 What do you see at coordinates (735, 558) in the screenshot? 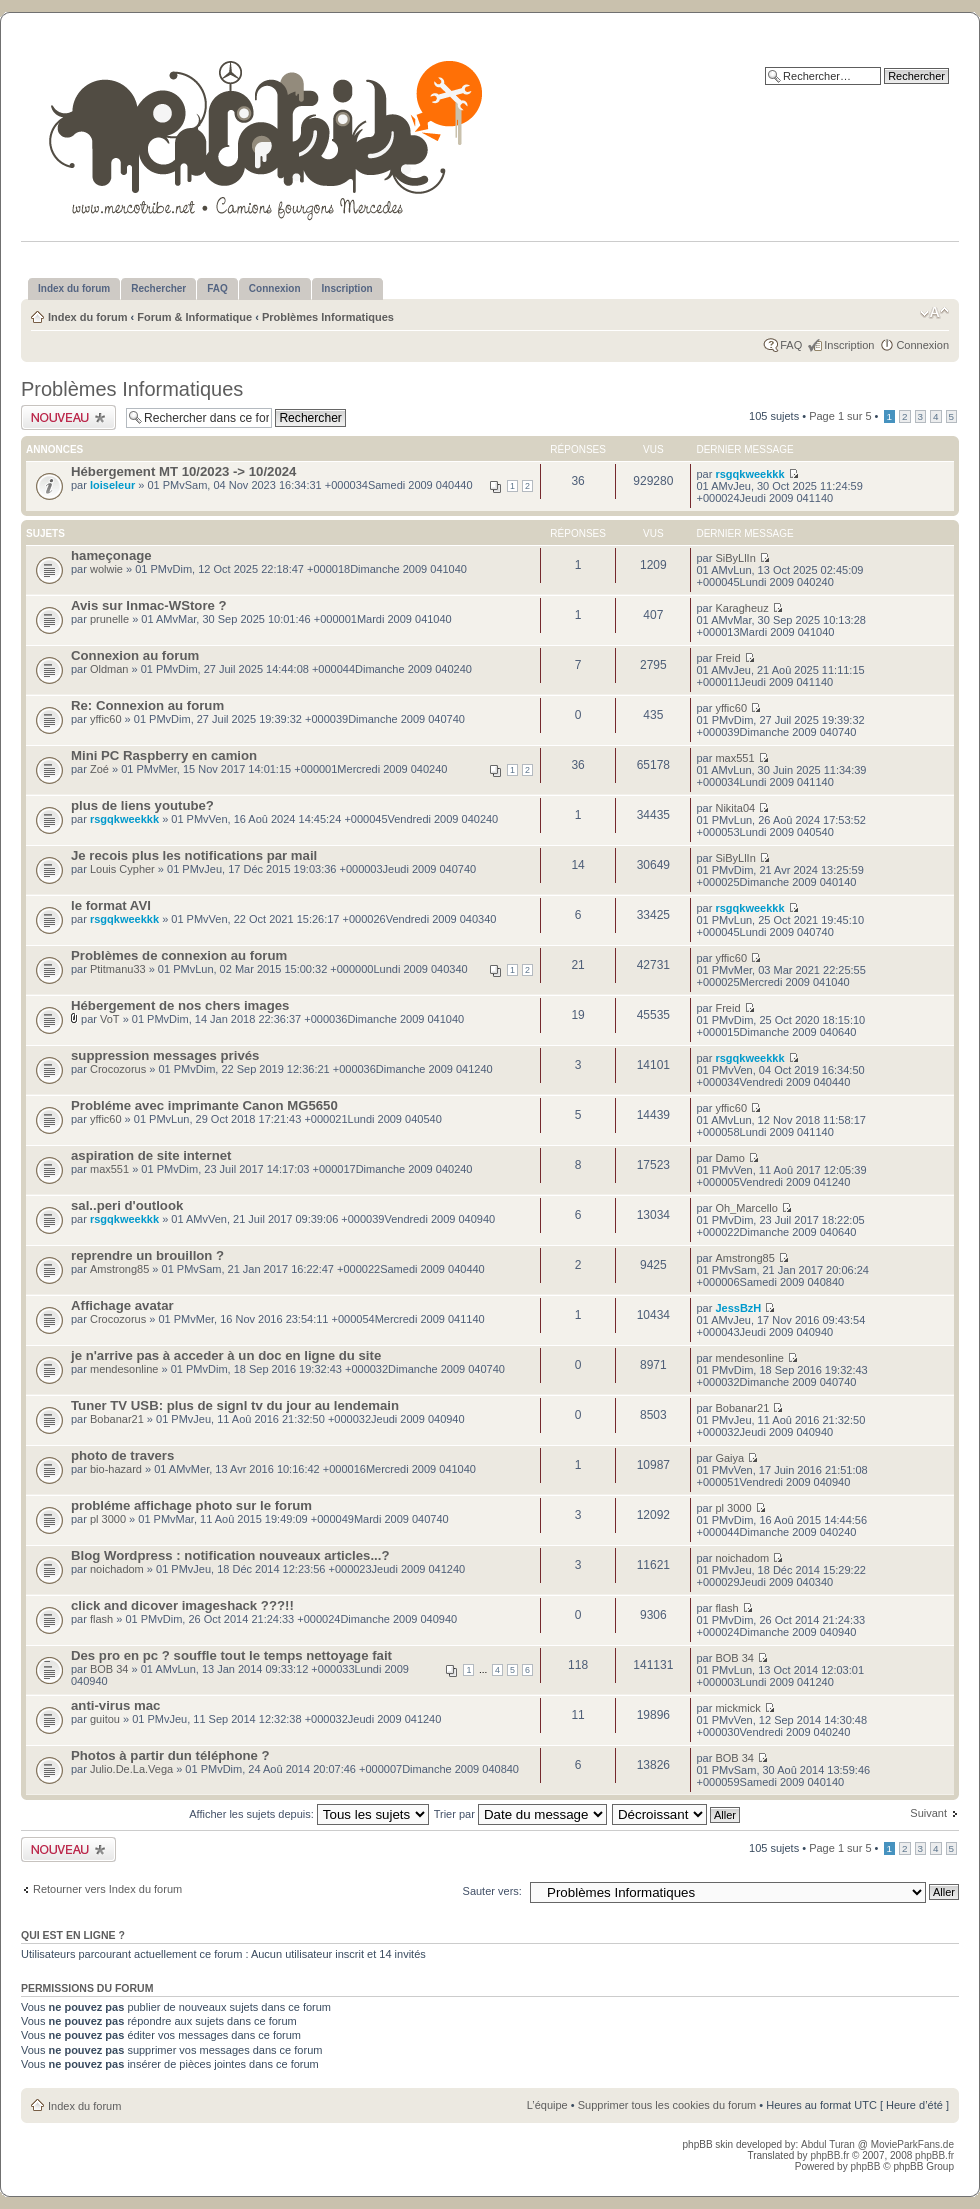
I see `SiByLlIn` at bounding box center [735, 558].